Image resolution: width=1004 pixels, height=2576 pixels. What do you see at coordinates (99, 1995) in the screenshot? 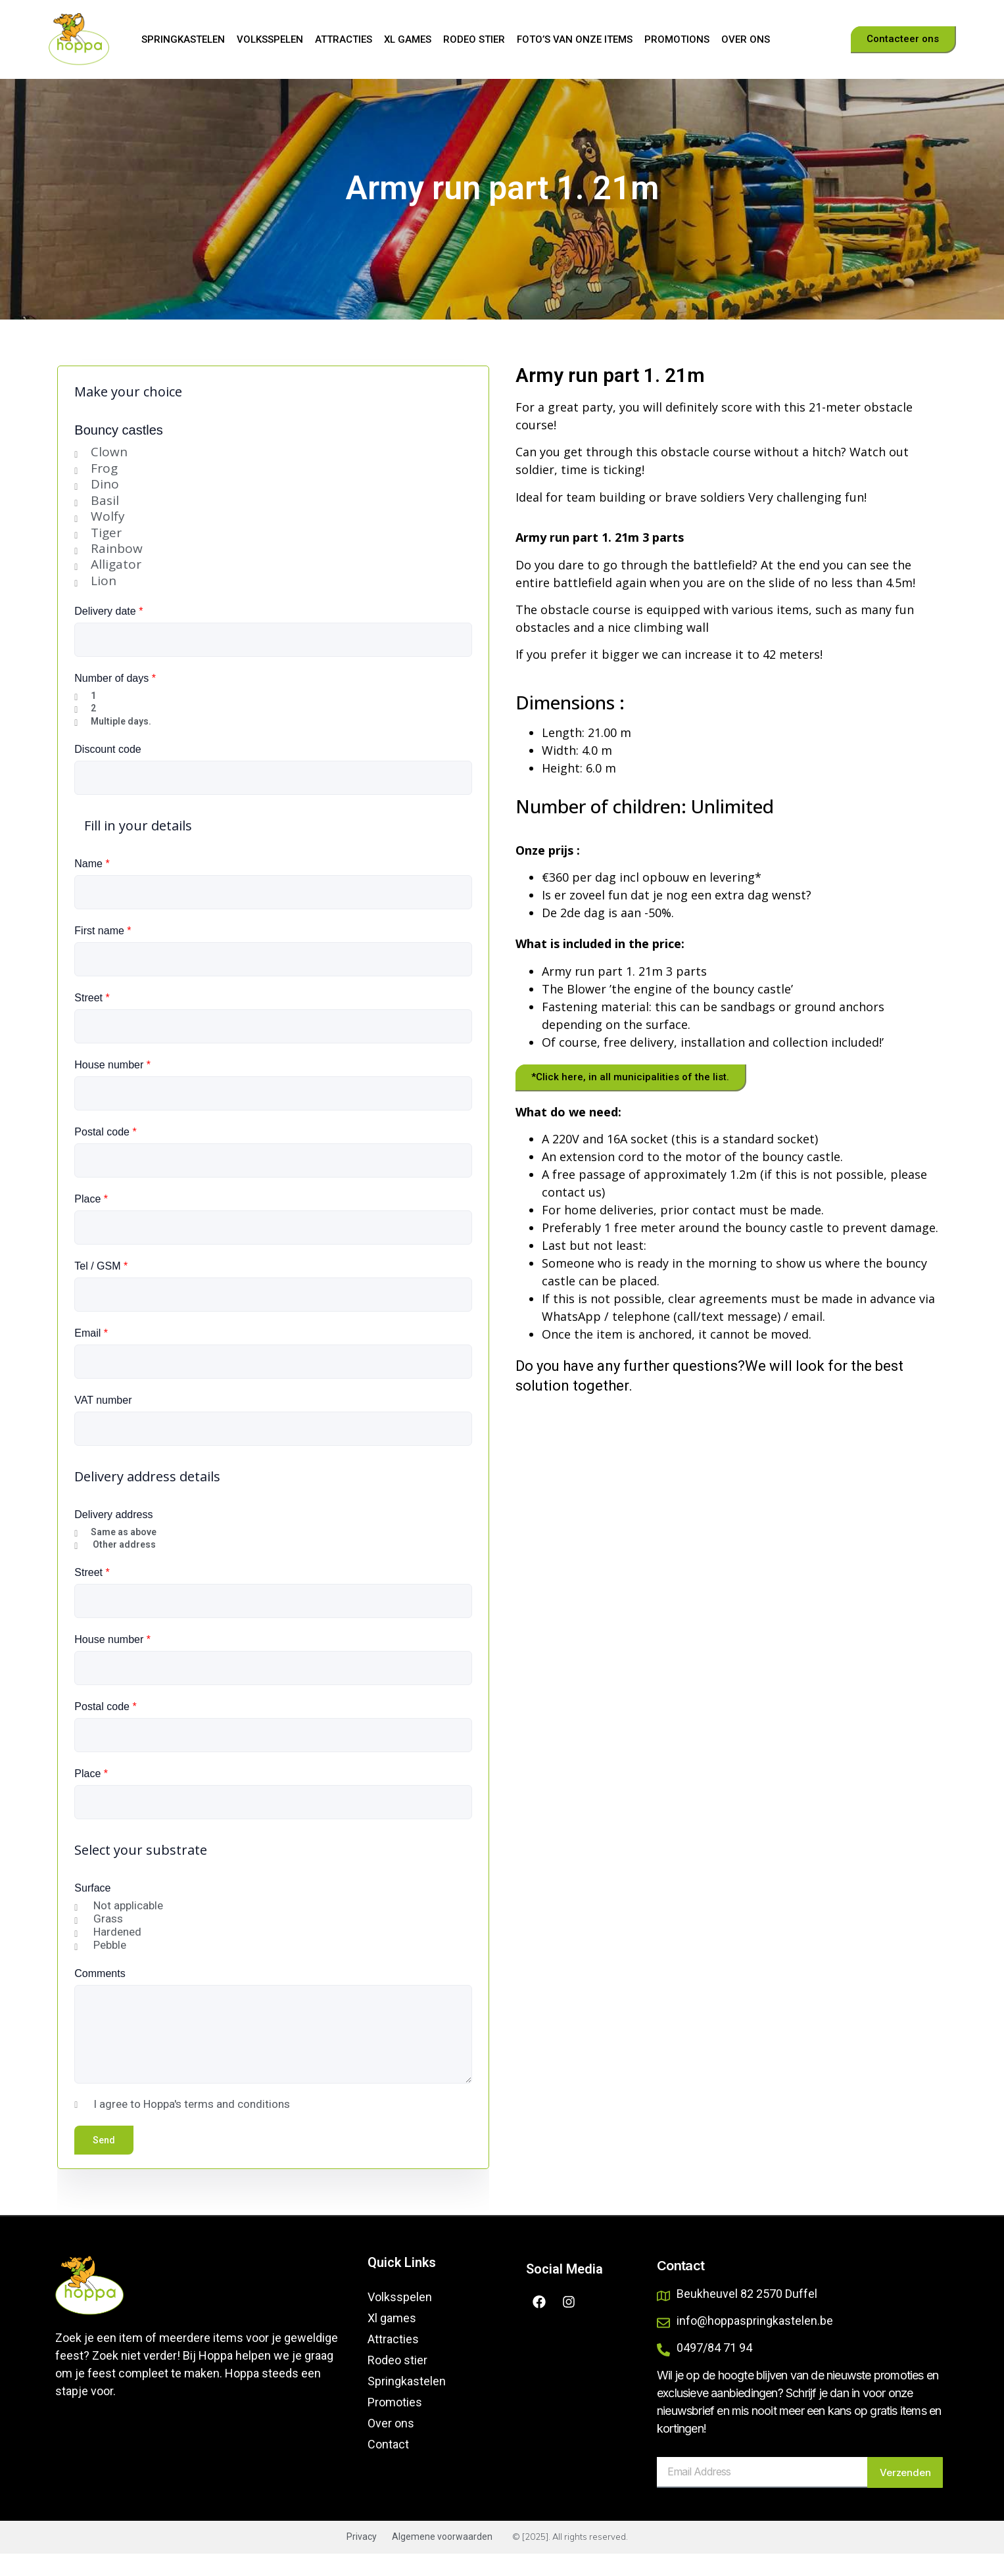
I see `Comments` at bounding box center [99, 1995].